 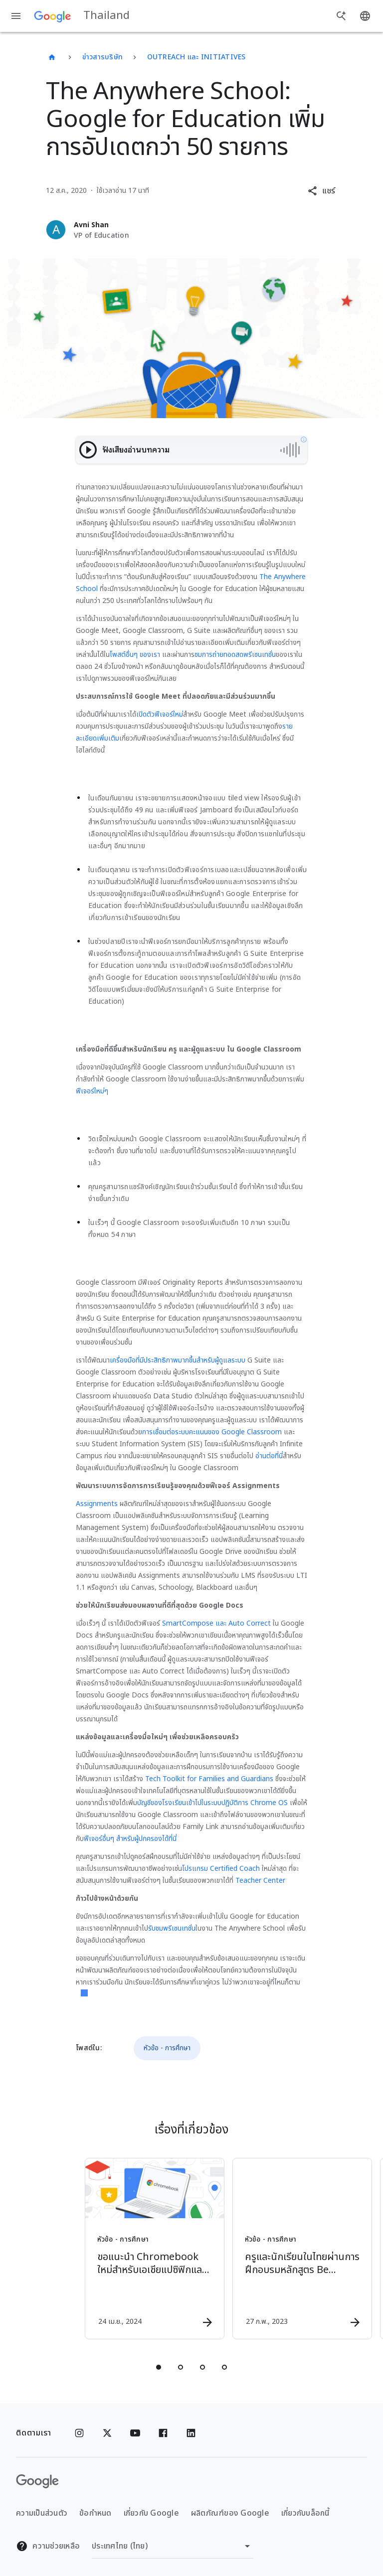 What do you see at coordinates (52, 57) in the screenshot?
I see `[Thailand]` at bounding box center [52, 57].